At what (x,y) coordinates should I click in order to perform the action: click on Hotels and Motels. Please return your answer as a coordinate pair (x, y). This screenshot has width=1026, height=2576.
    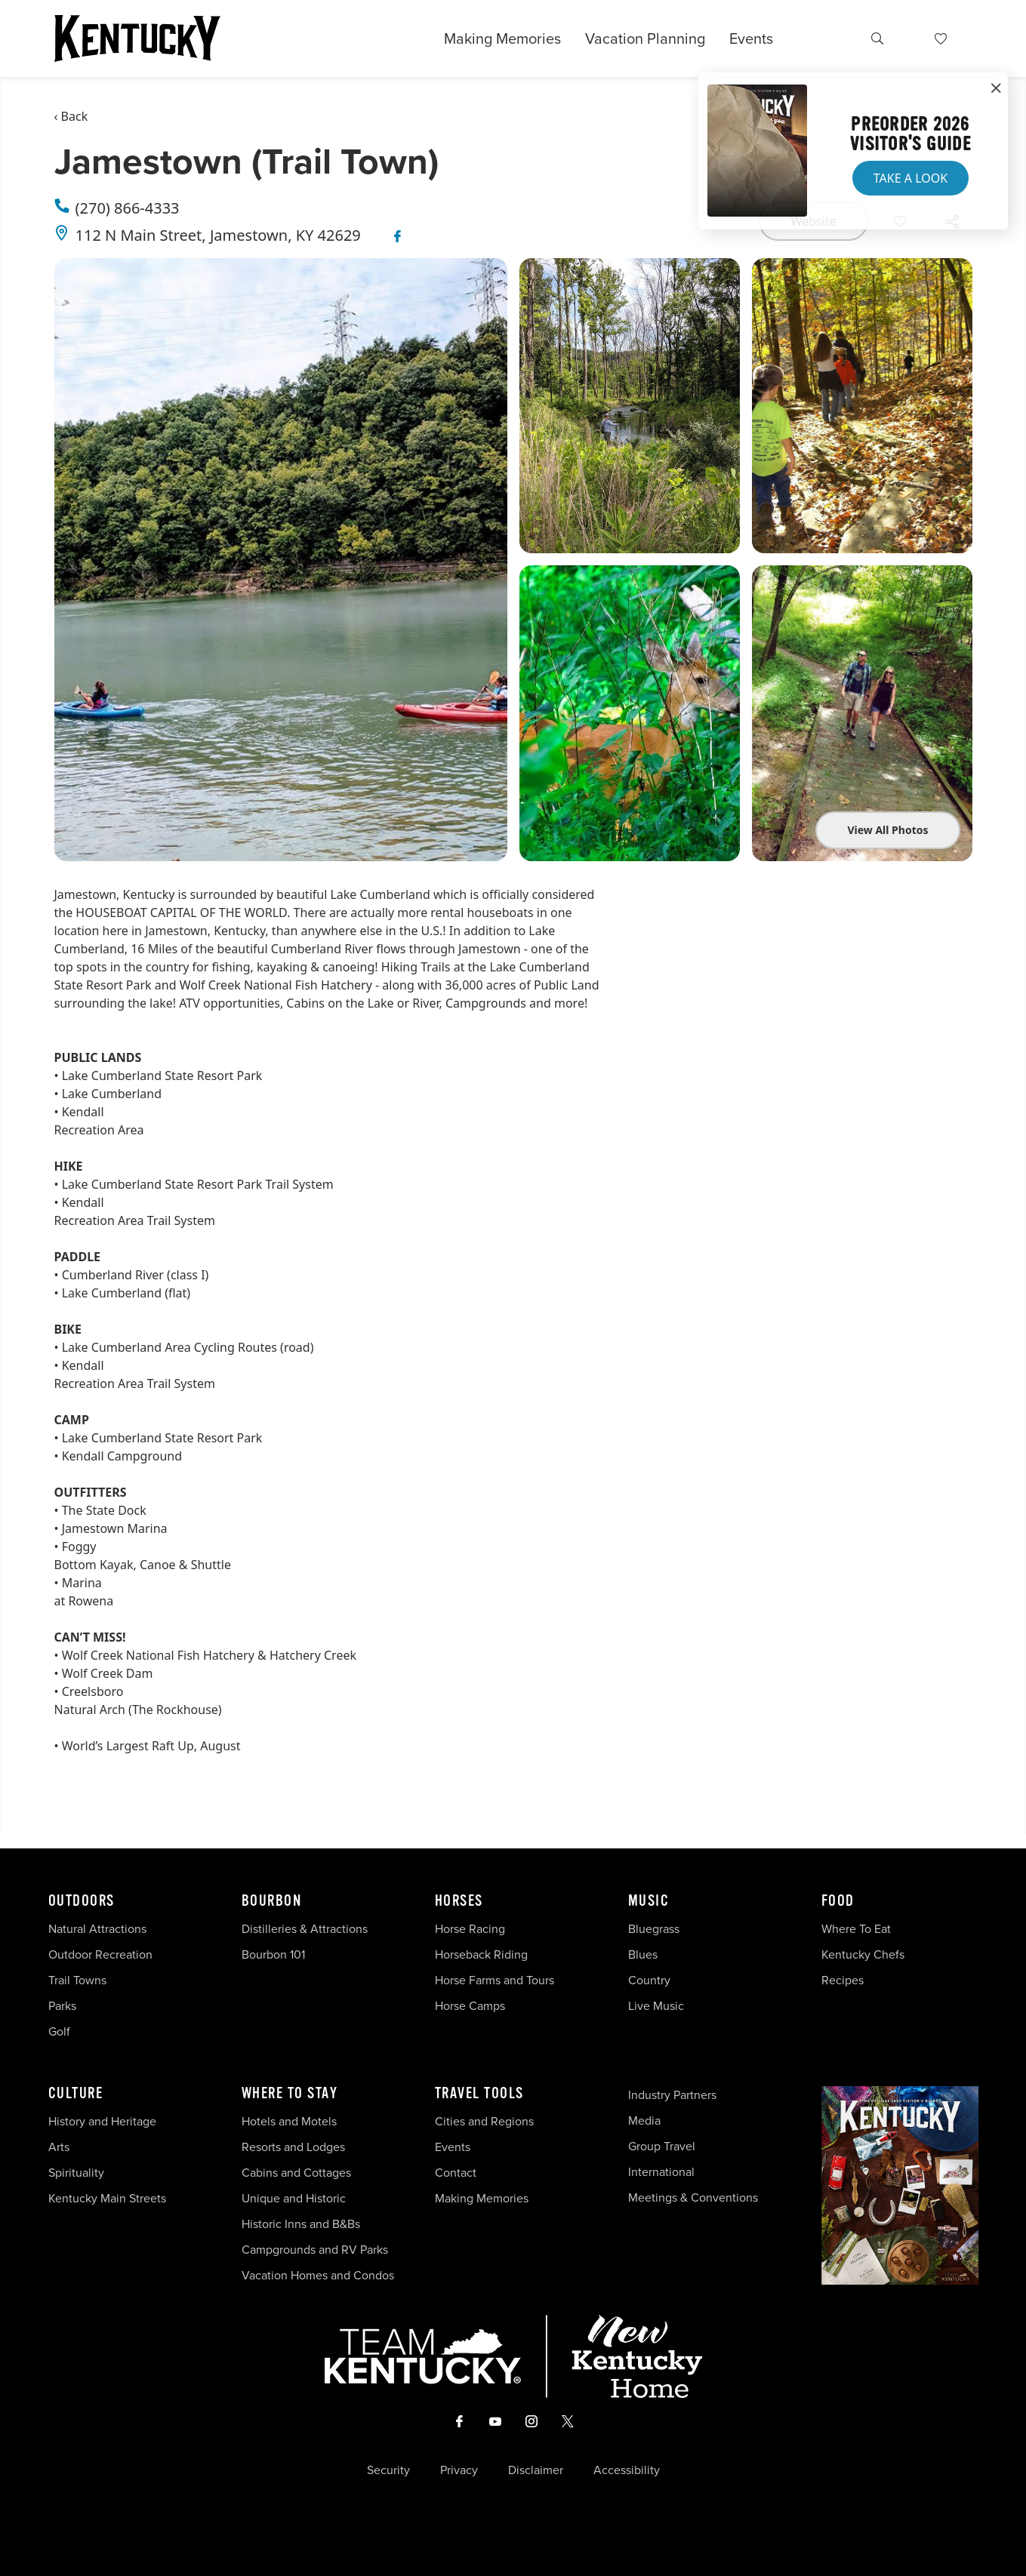
    Looking at the image, I should click on (289, 2121).